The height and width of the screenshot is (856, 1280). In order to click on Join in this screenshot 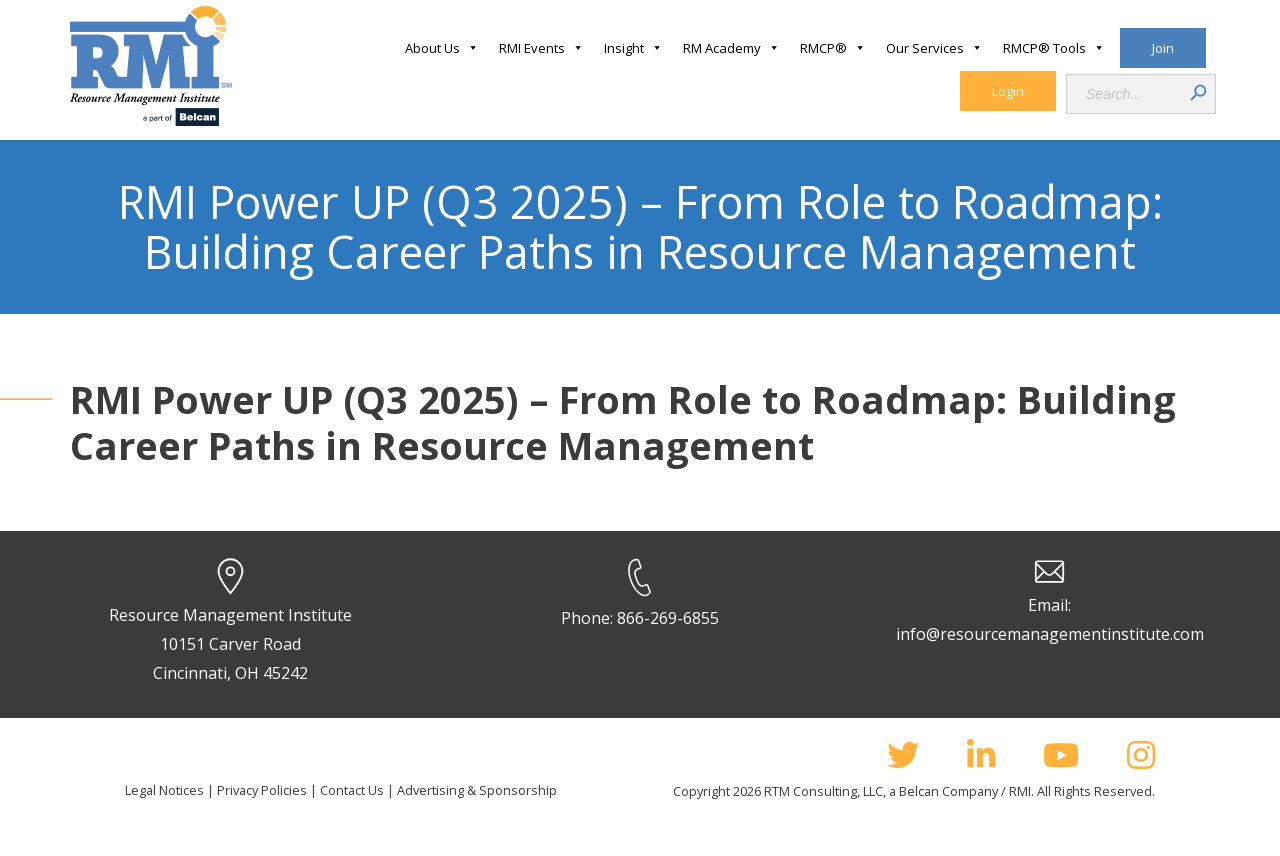, I will do `click(1163, 48)`.